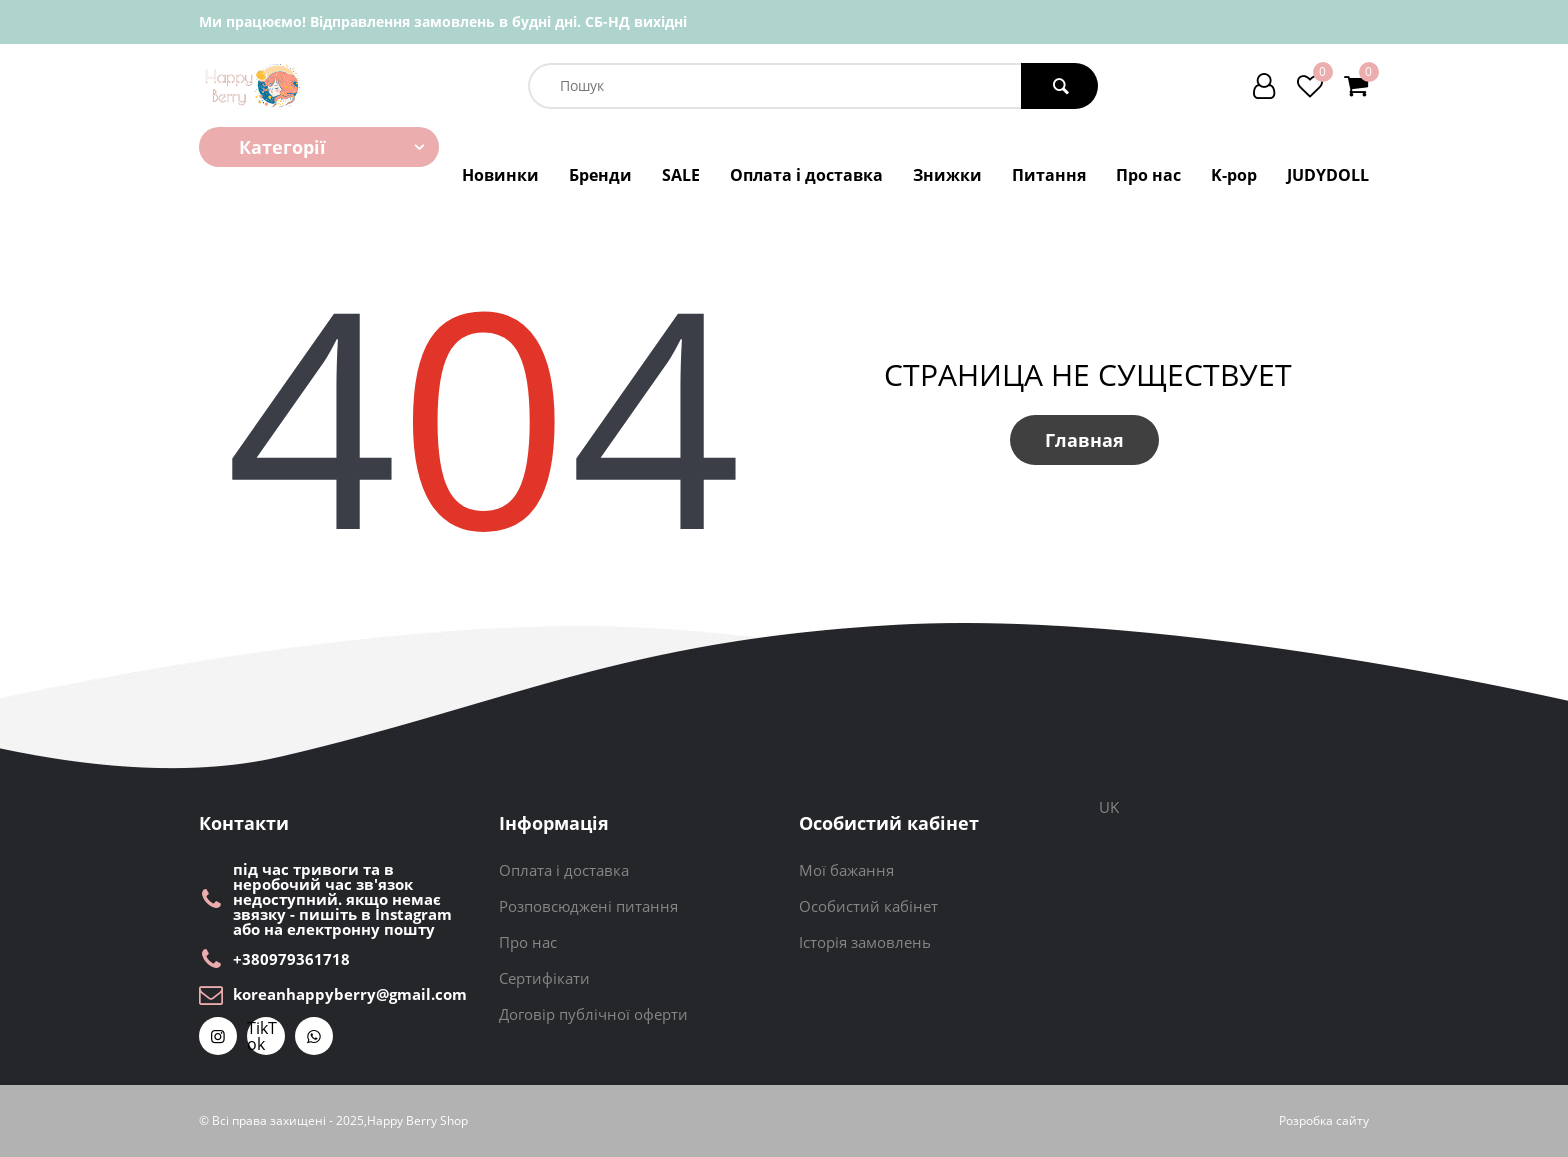  What do you see at coordinates (681, 175) in the screenshot?
I see `SALE` at bounding box center [681, 175].